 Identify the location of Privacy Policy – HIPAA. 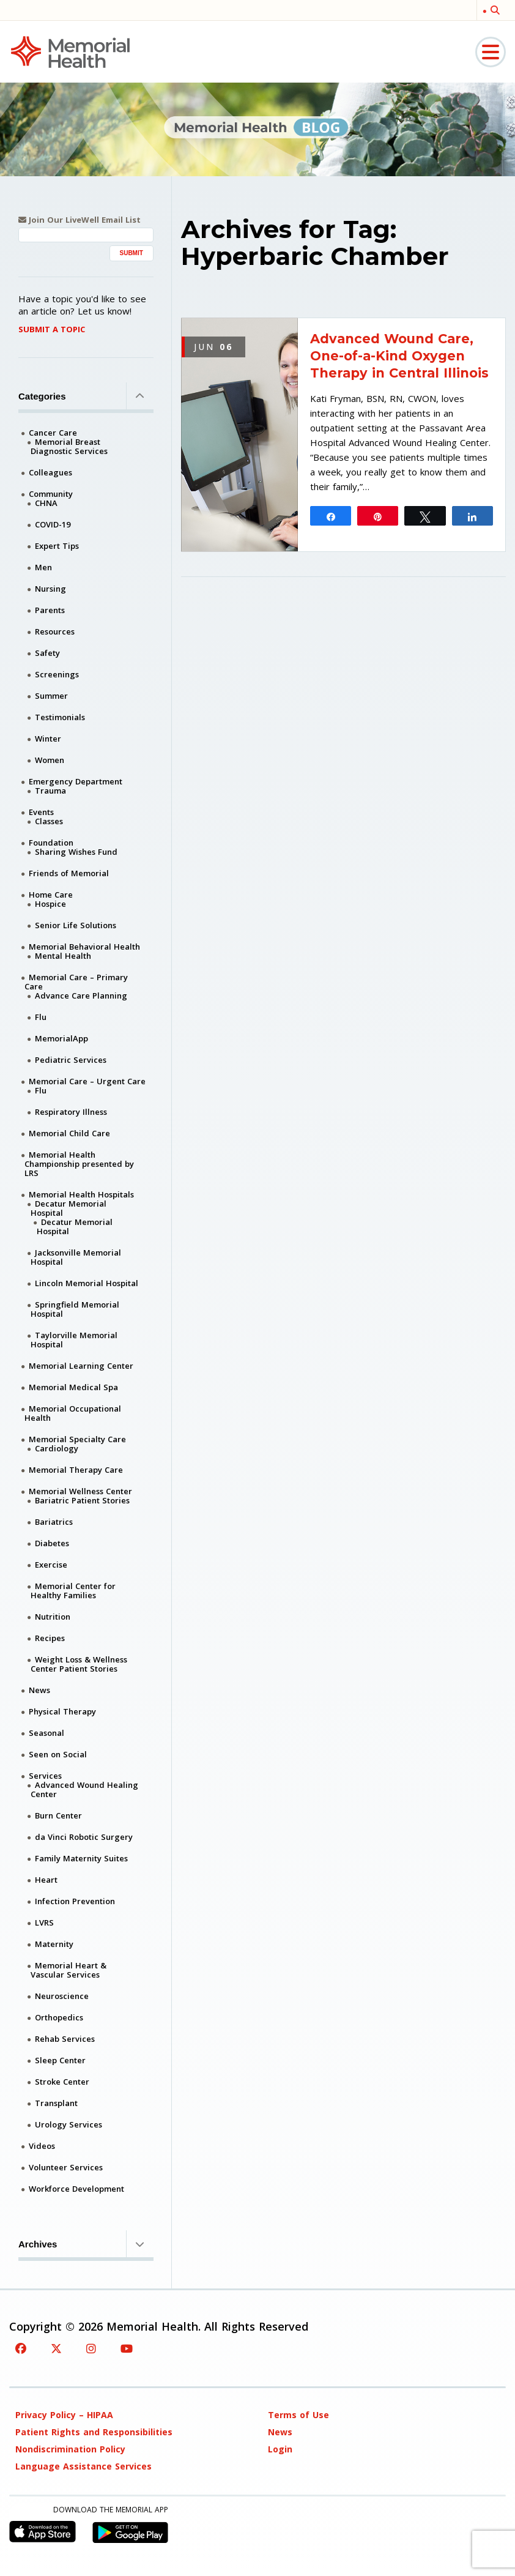
(64, 2415).